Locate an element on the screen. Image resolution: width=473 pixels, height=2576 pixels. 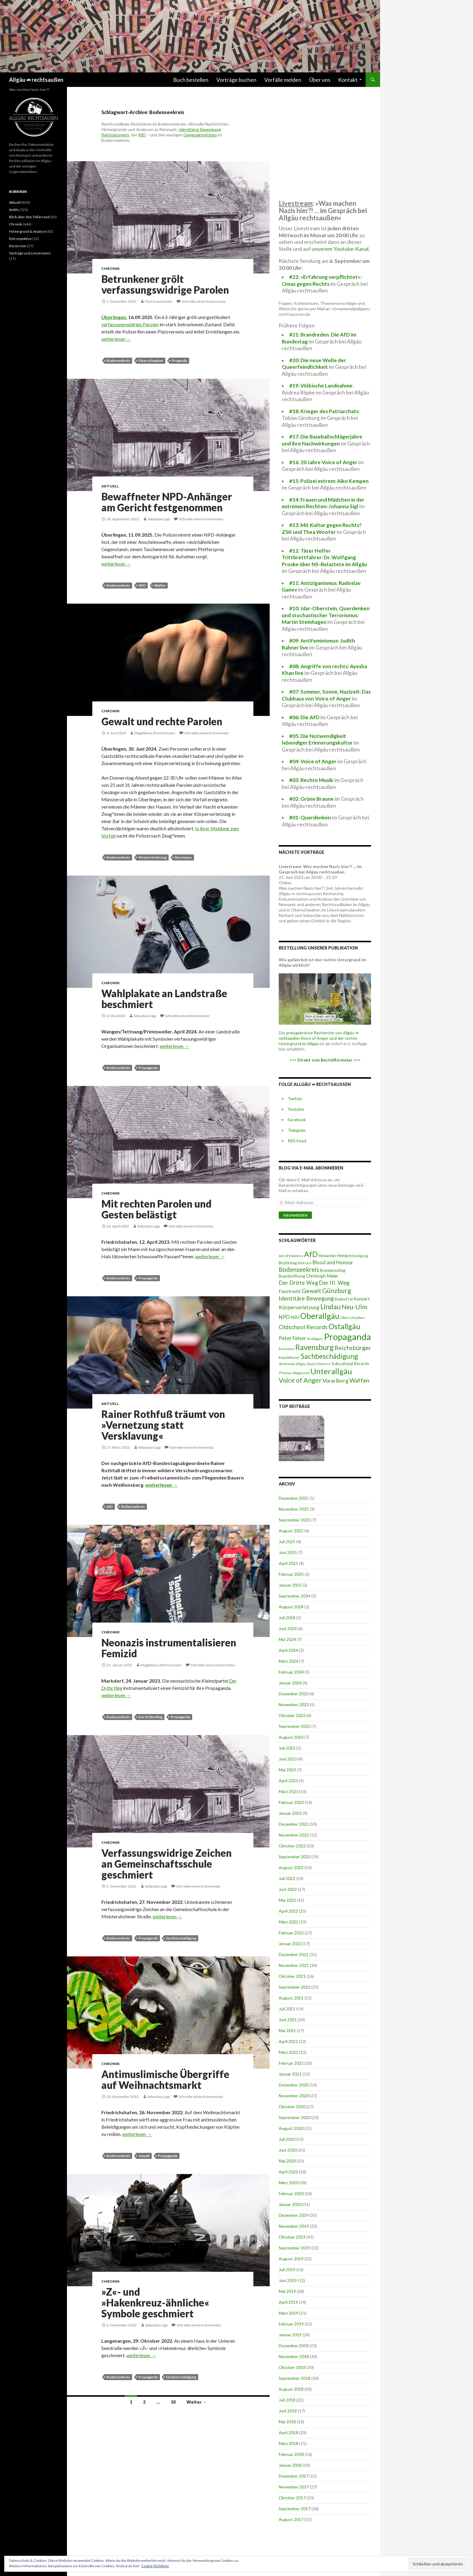
März 2020 is located at coordinates (288, 2182).